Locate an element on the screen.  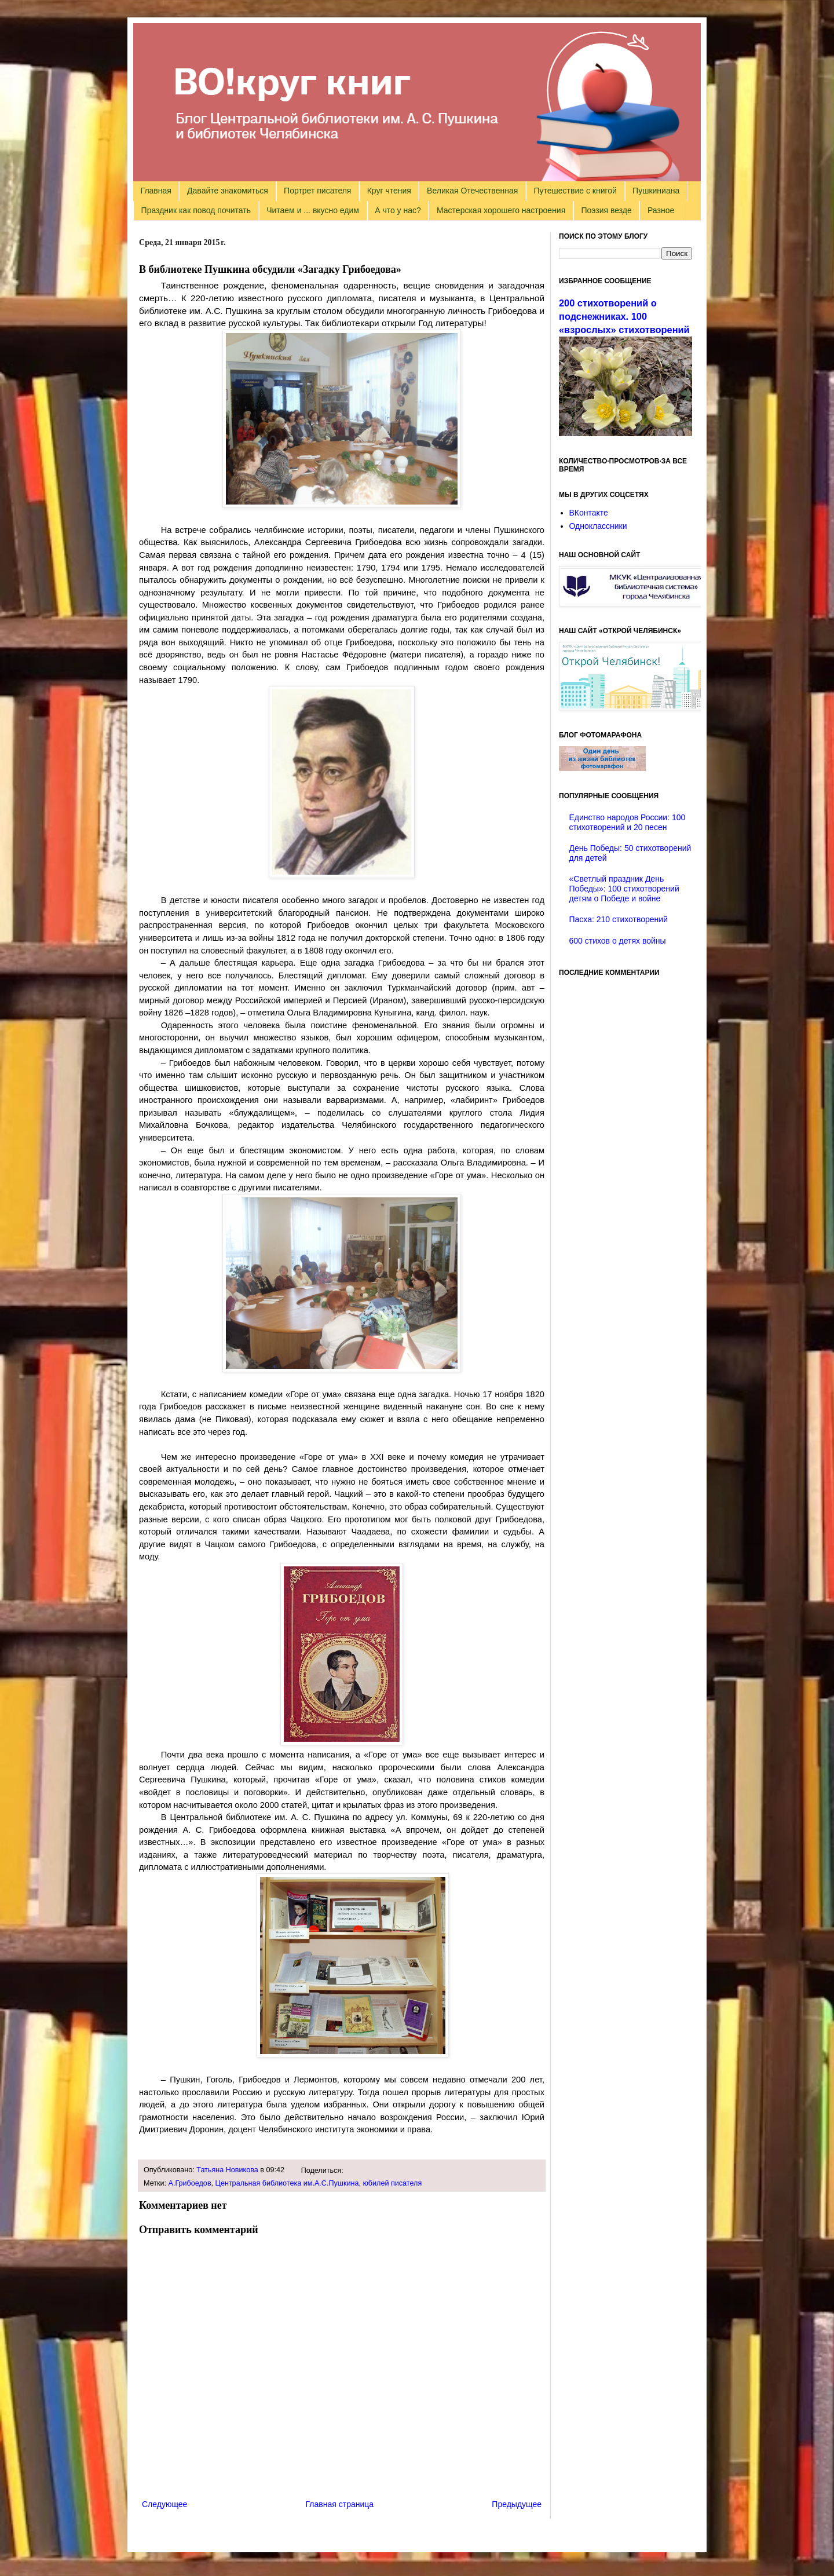
Праздник как повод почитать is located at coordinates (196, 210).